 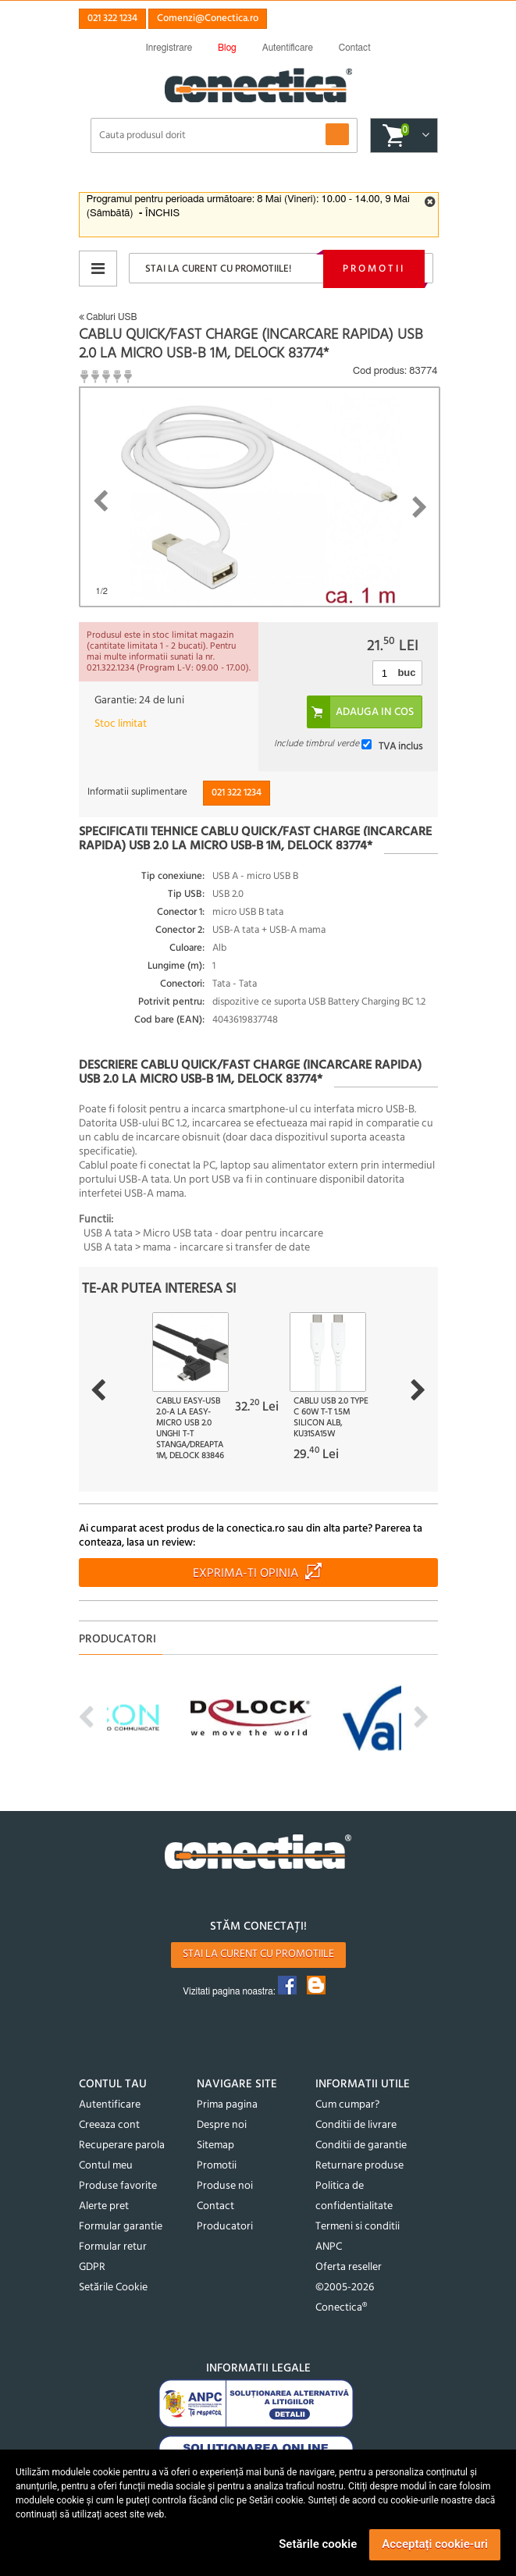 What do you see at coordinates (361, 2145) in the screenshot?
I see `Conditii de garantie` at bounding box center [361, 2145].